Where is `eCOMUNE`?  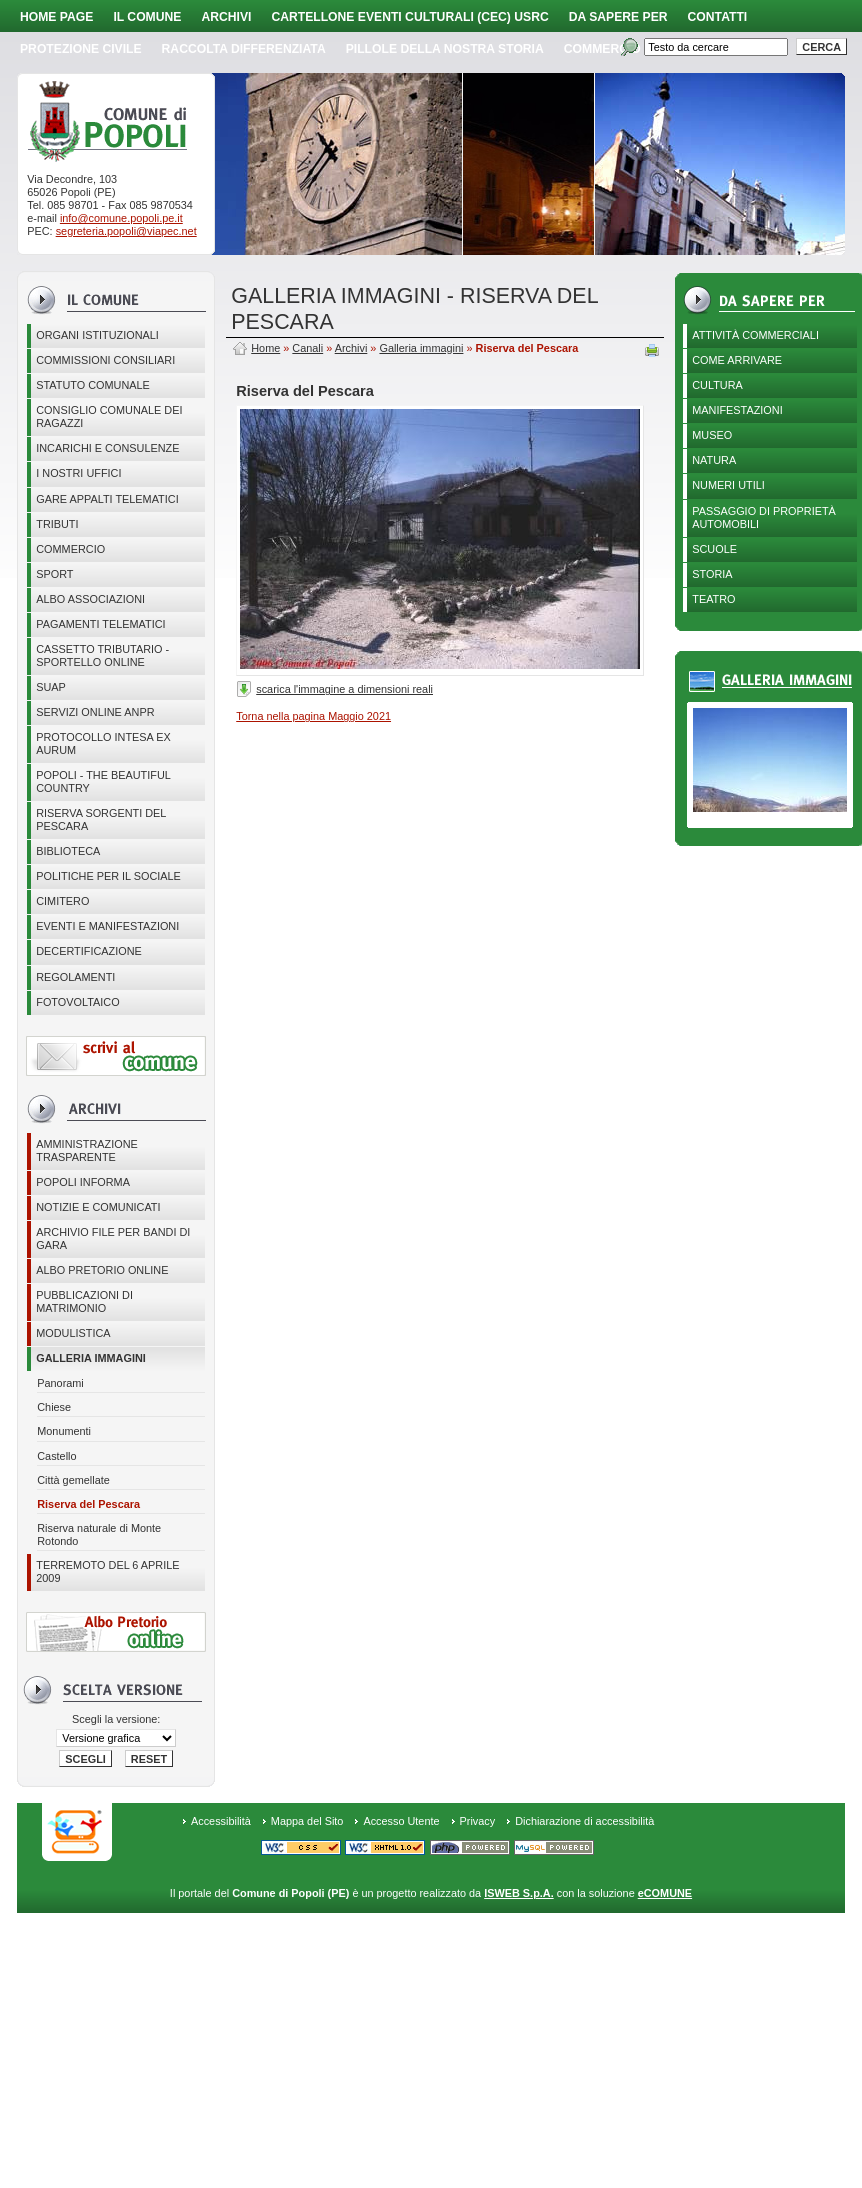 eCOMUNE is located at coordinates (665, 1893).